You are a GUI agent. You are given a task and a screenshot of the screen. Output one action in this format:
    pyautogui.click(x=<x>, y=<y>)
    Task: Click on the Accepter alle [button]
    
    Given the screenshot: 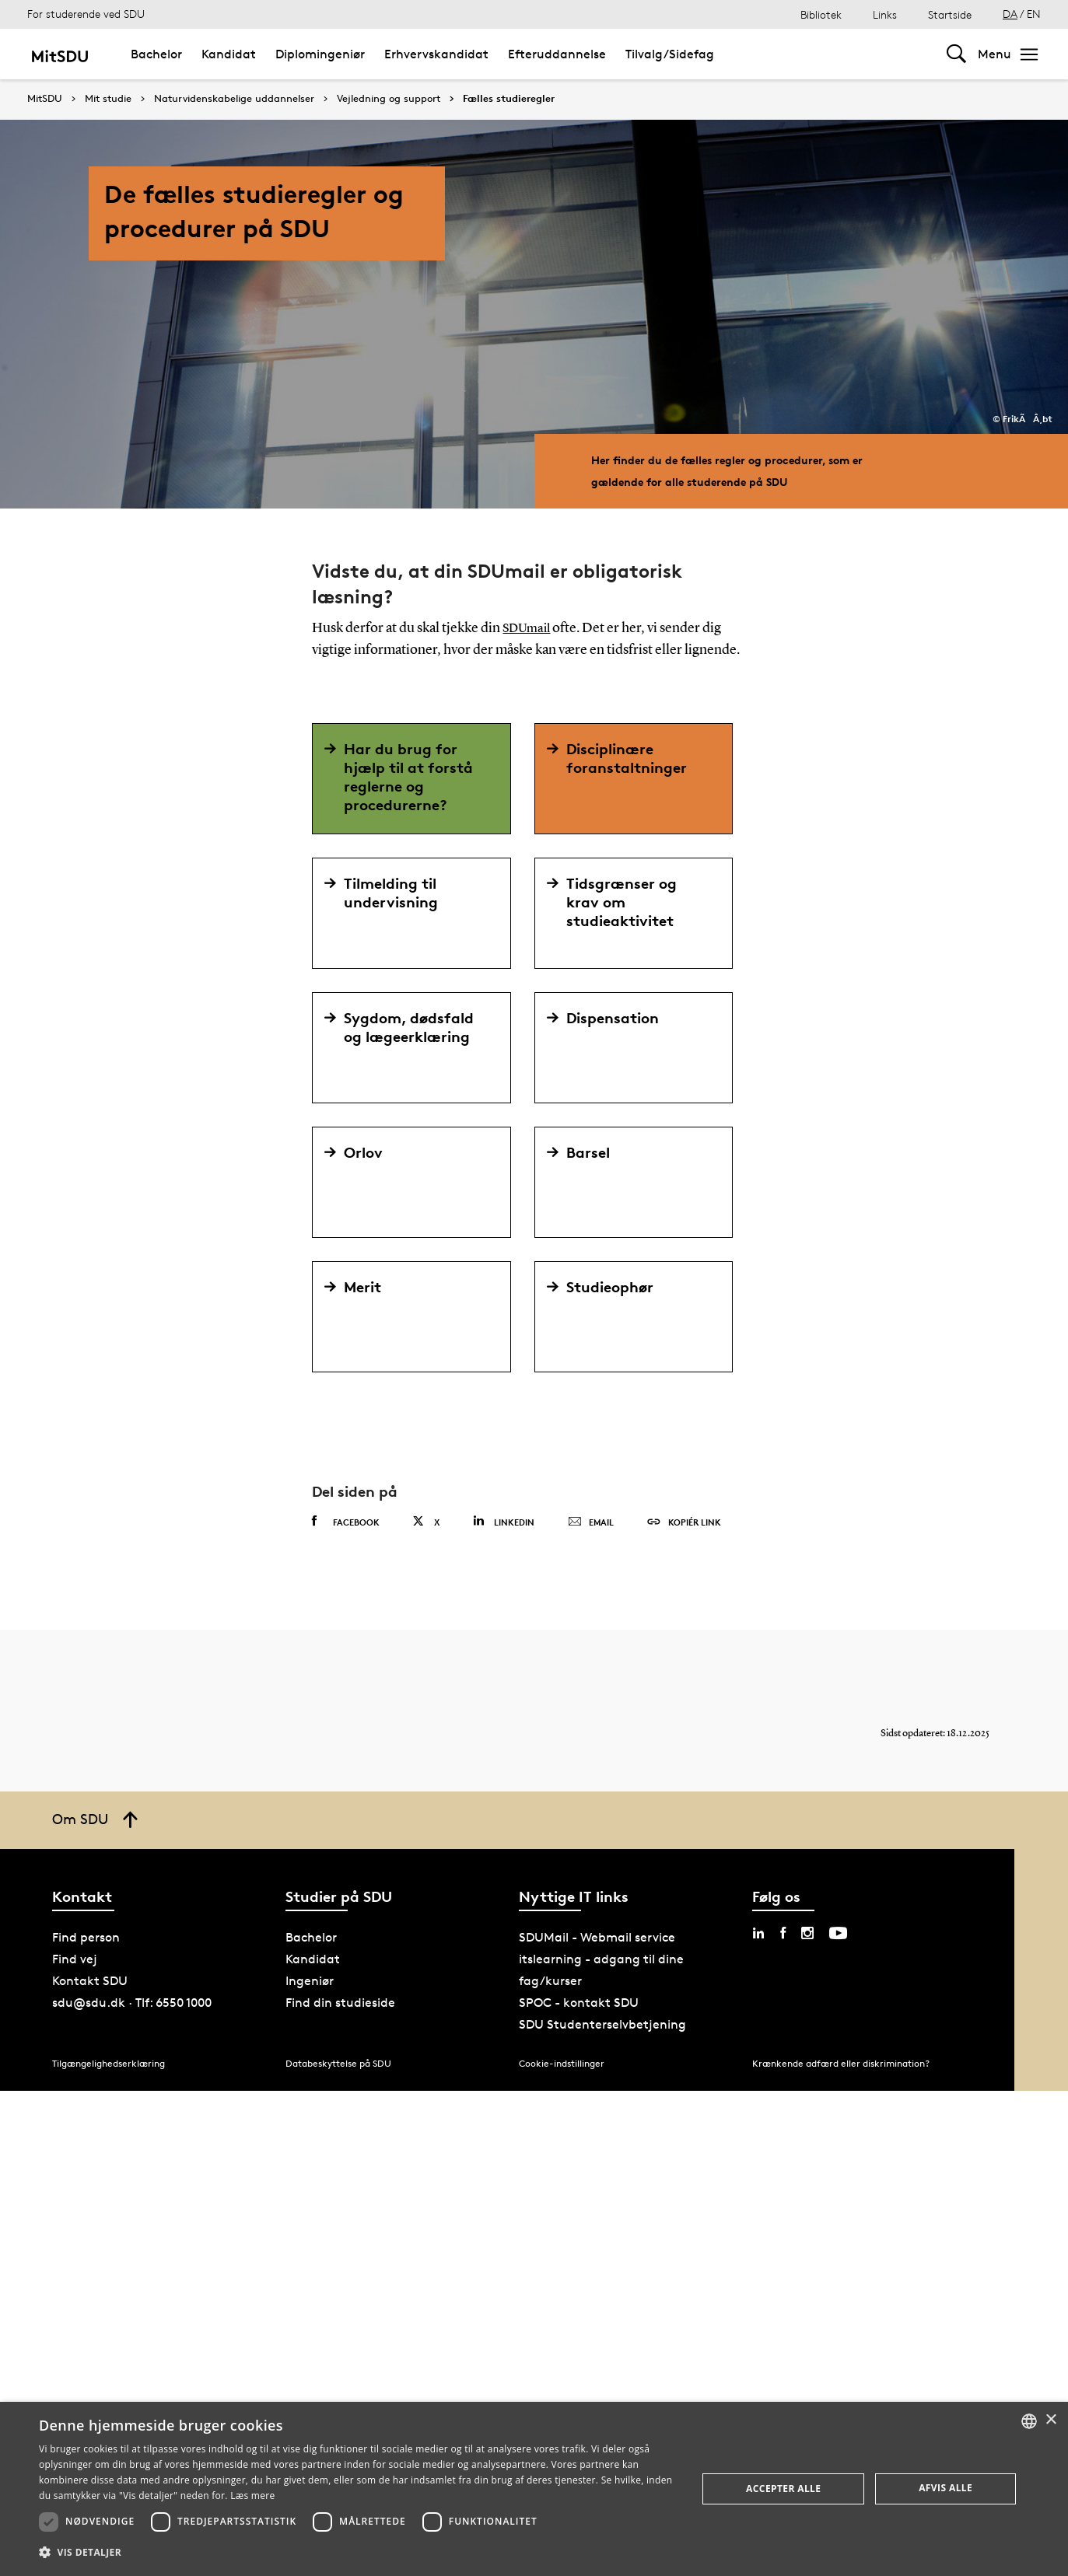 What is the action you would take?
    pyautogui.click(x=783, y=2488)
    